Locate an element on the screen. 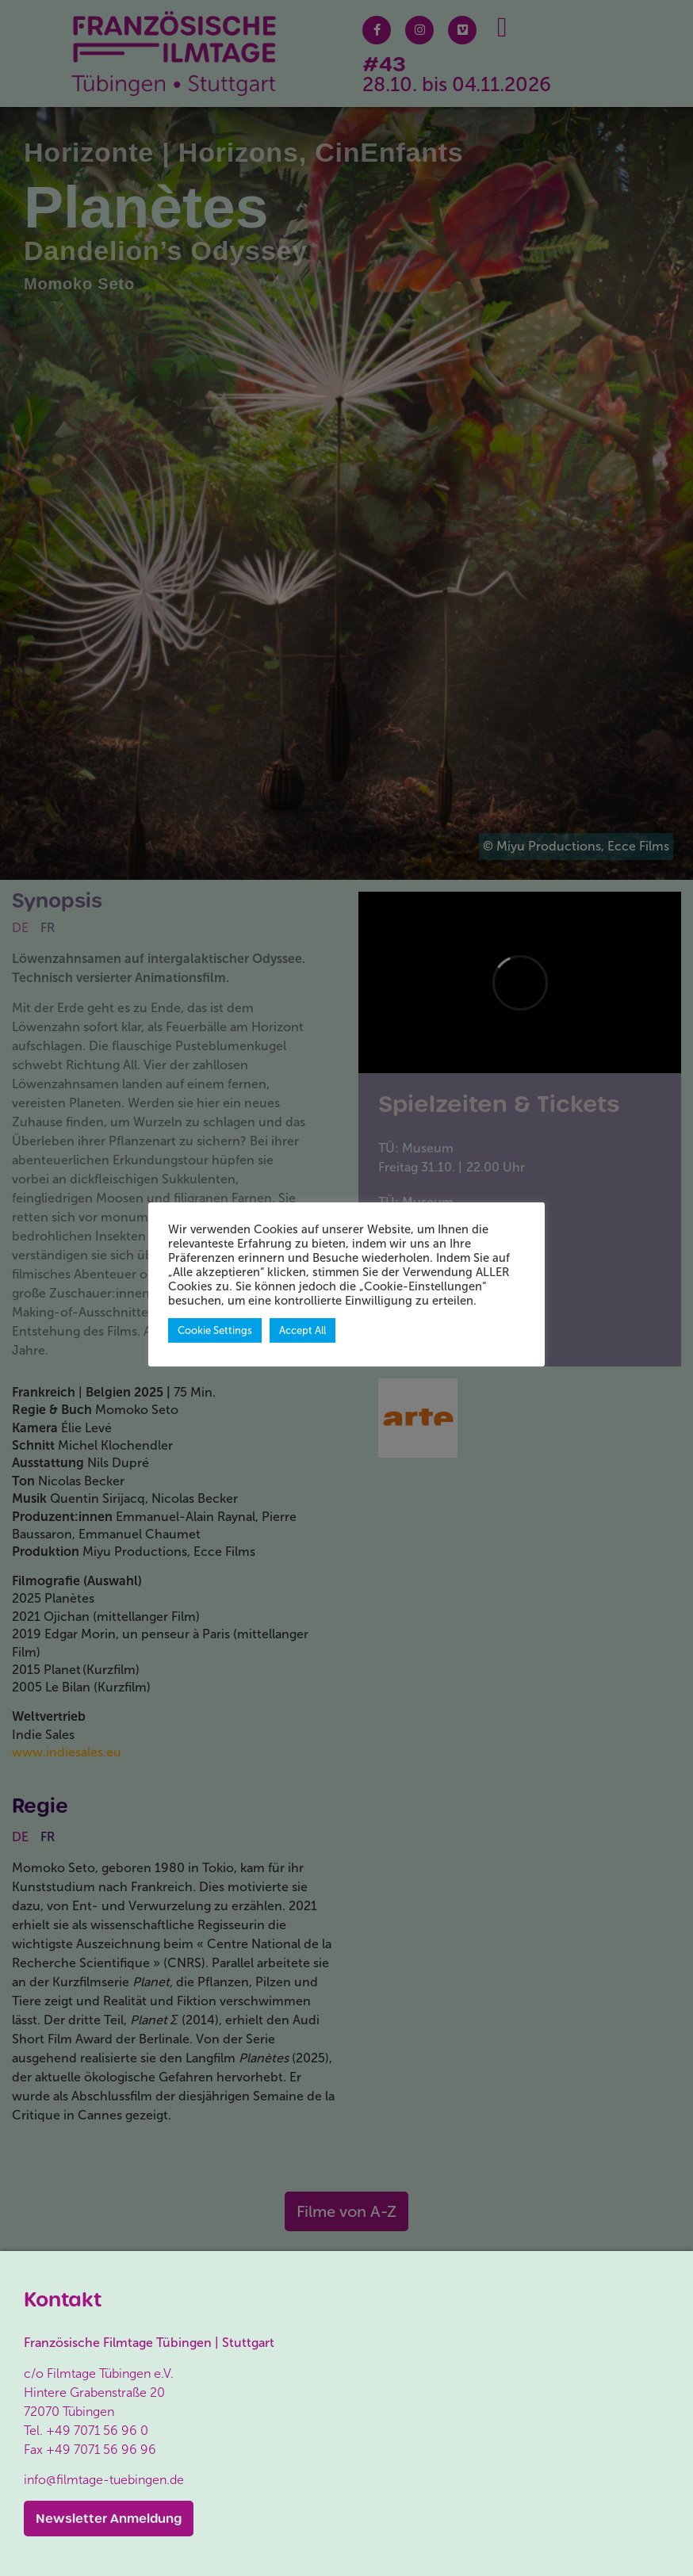 This screenshot has width=693, height=2576. info@filmtage-tuebingen.de is located at coordinates (104, 2479).